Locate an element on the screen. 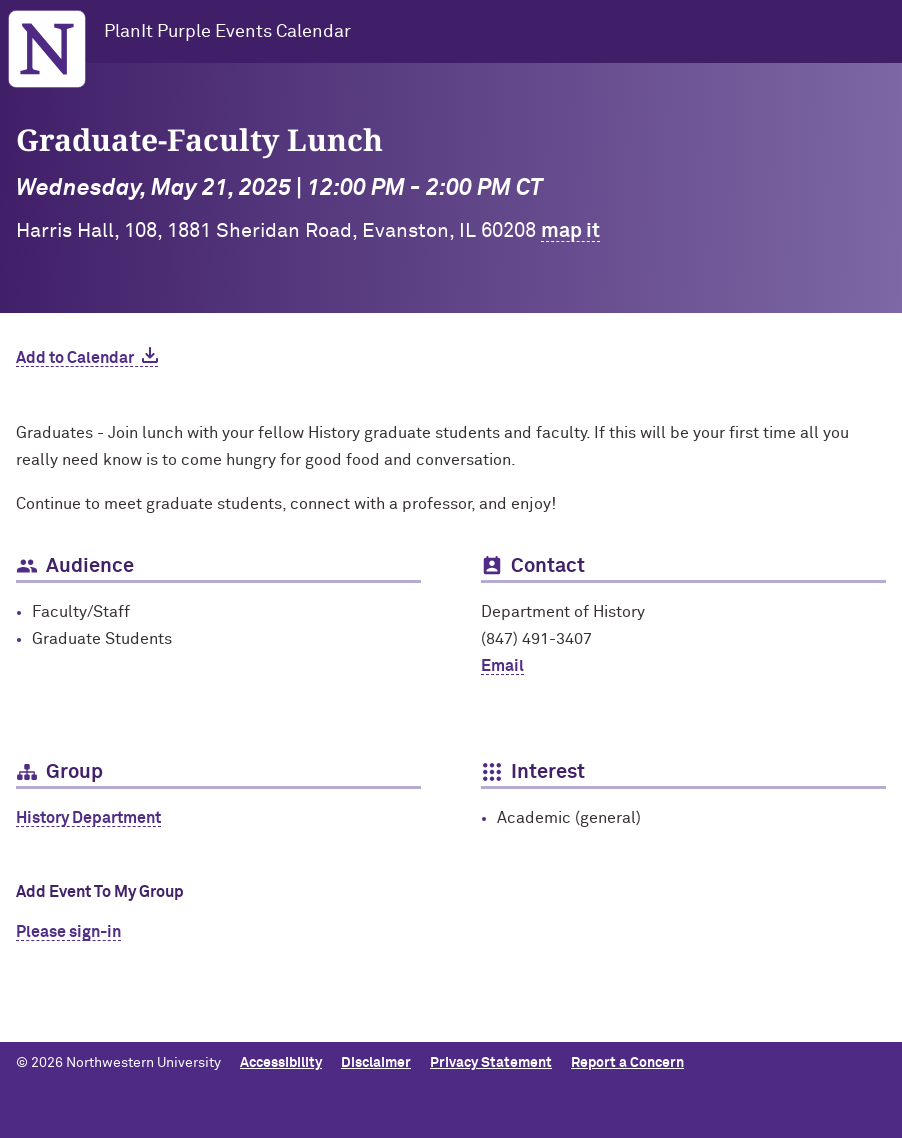  History Department is located at coordinates (88, 818).